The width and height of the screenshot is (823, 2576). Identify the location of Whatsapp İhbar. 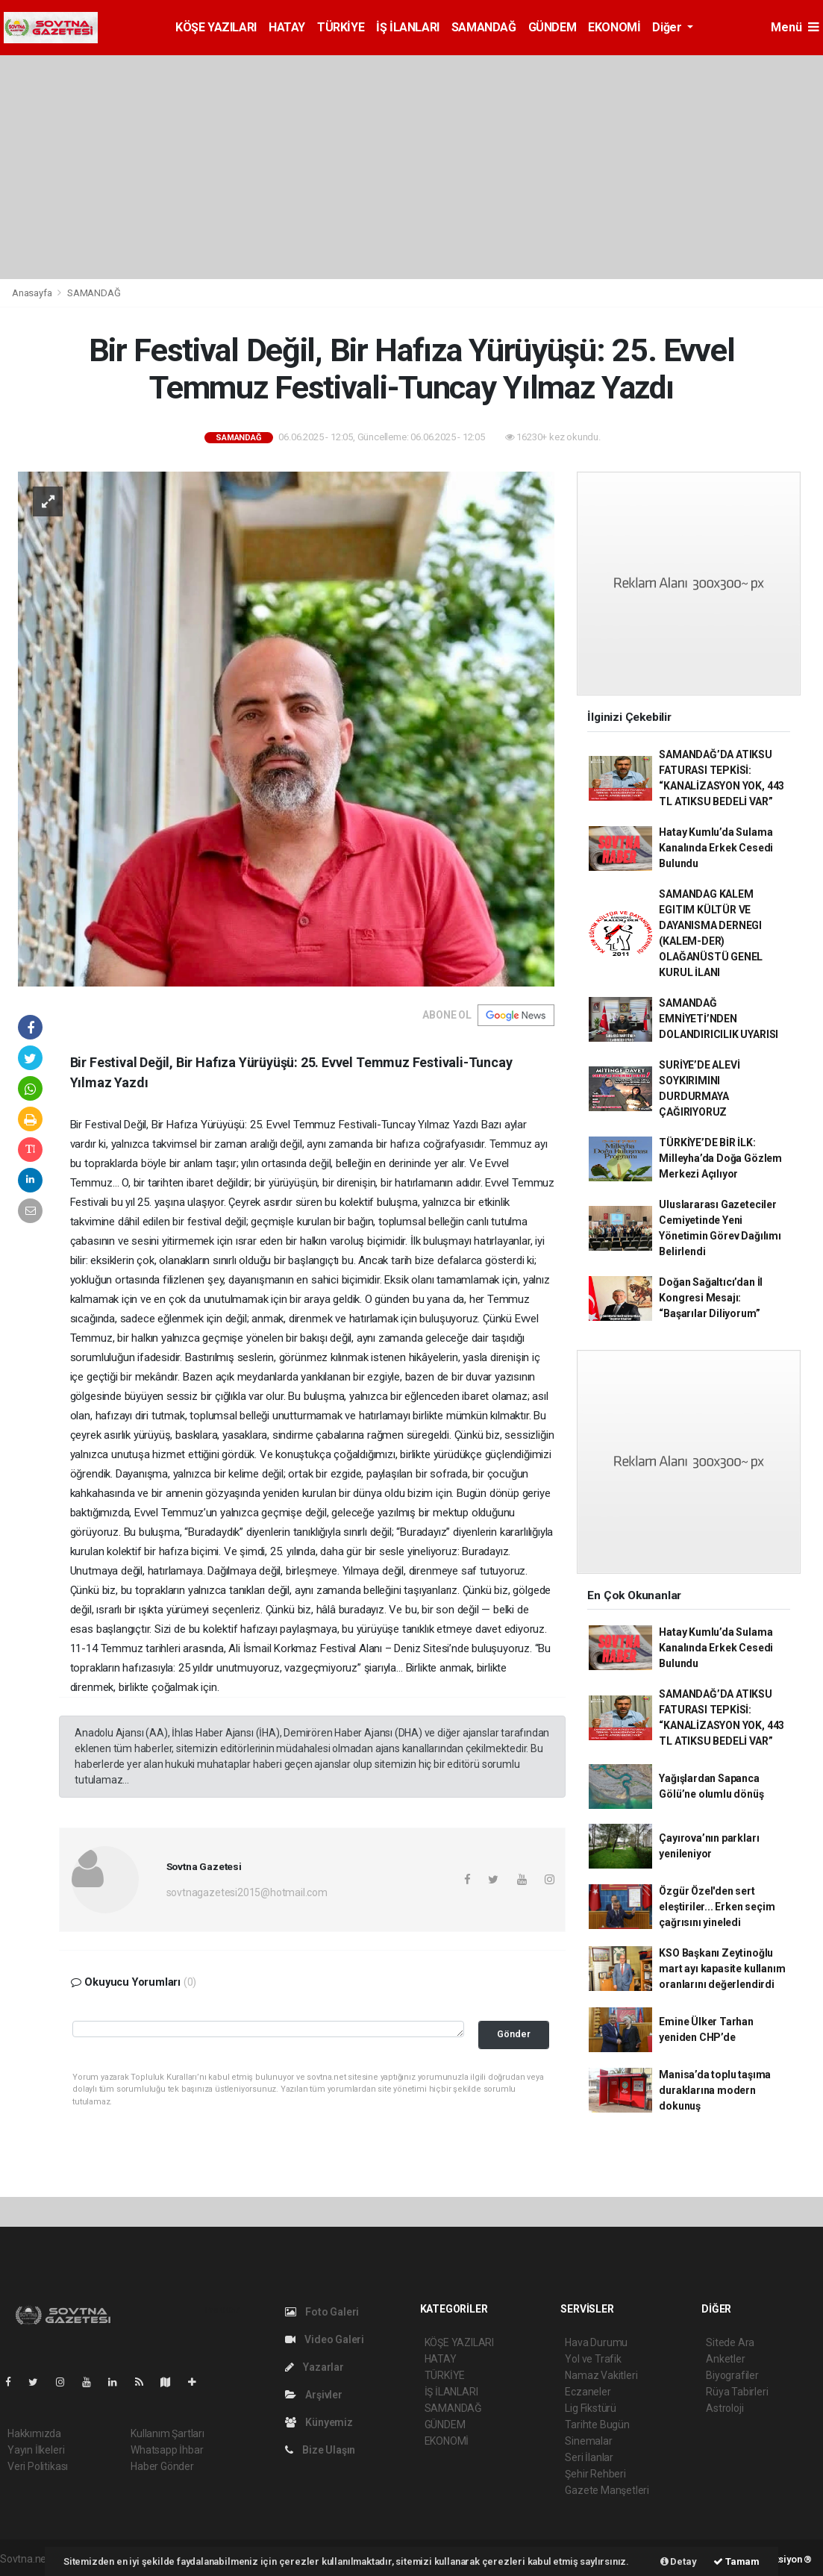
(167, 2450).